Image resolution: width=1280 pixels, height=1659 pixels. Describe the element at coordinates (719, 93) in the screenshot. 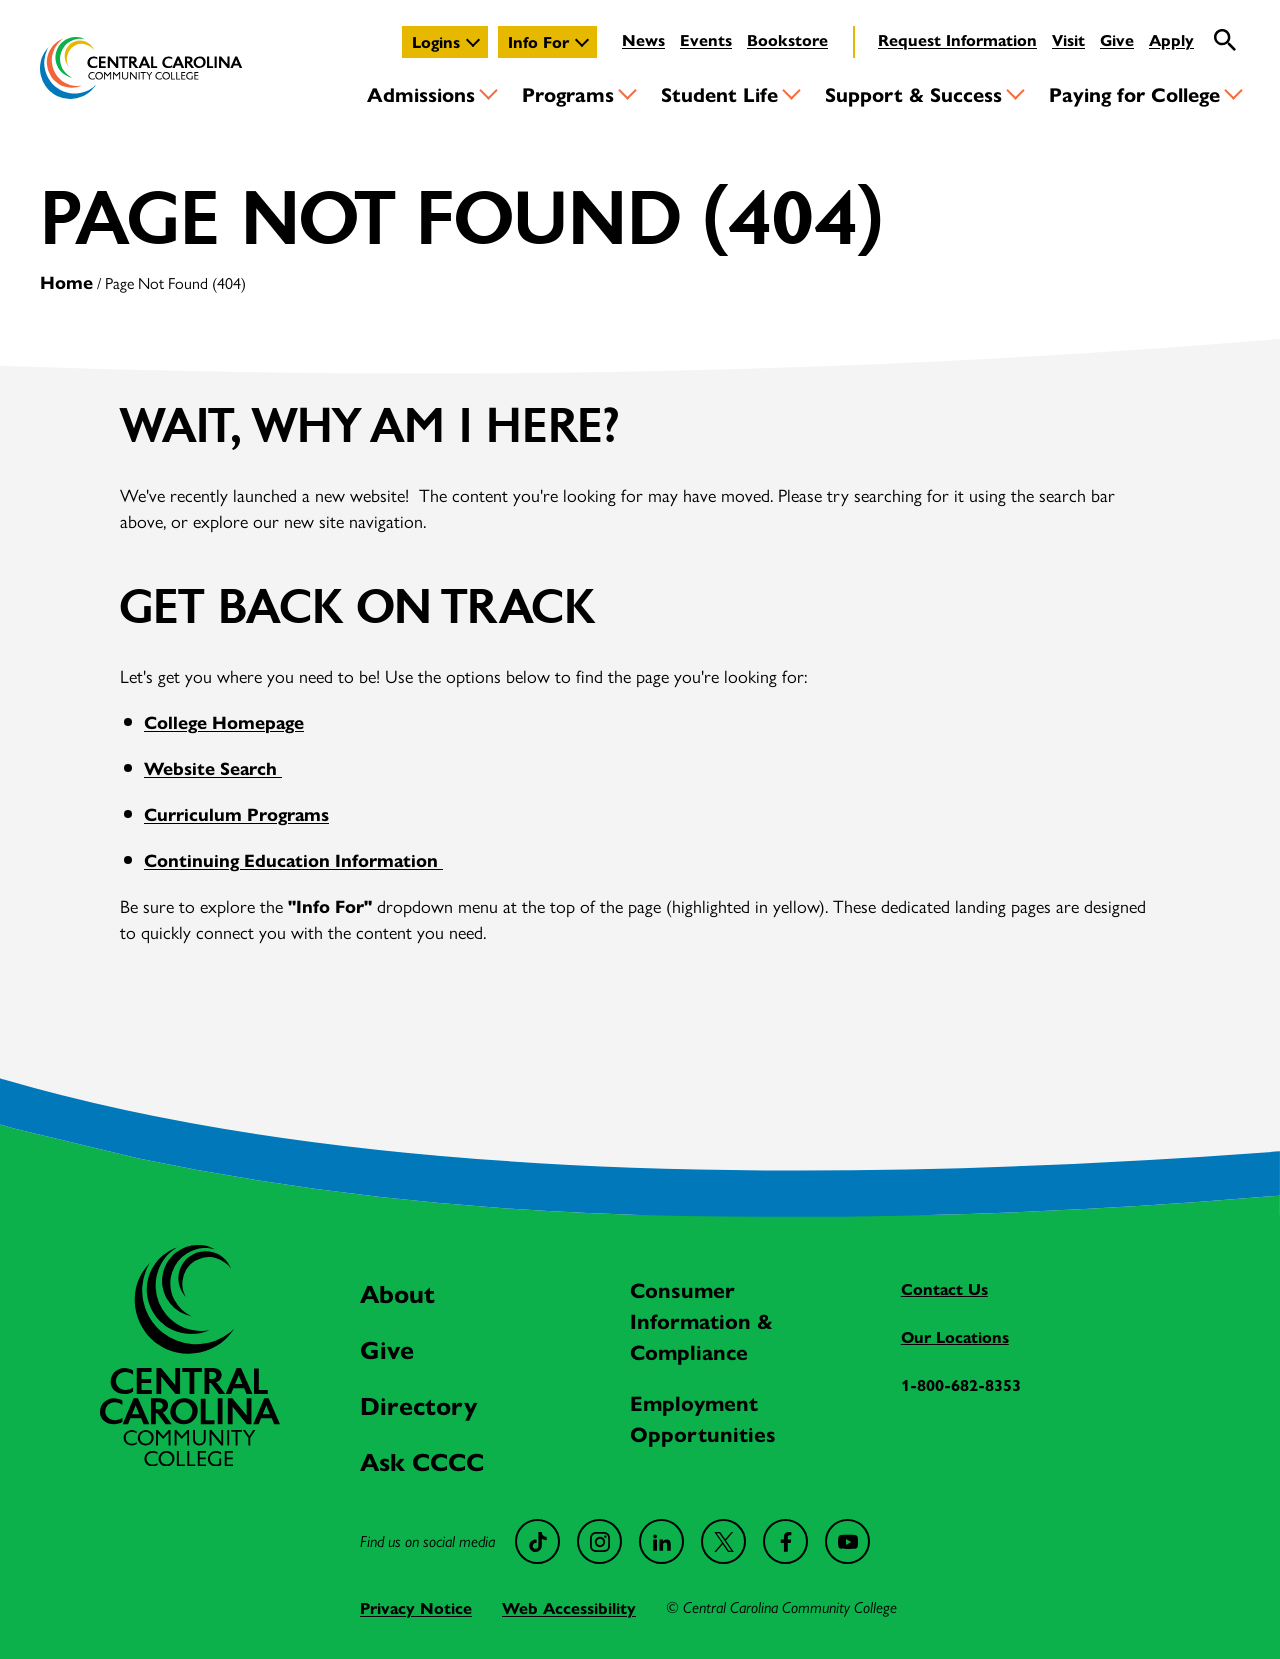

I see `Student Life` at that location.